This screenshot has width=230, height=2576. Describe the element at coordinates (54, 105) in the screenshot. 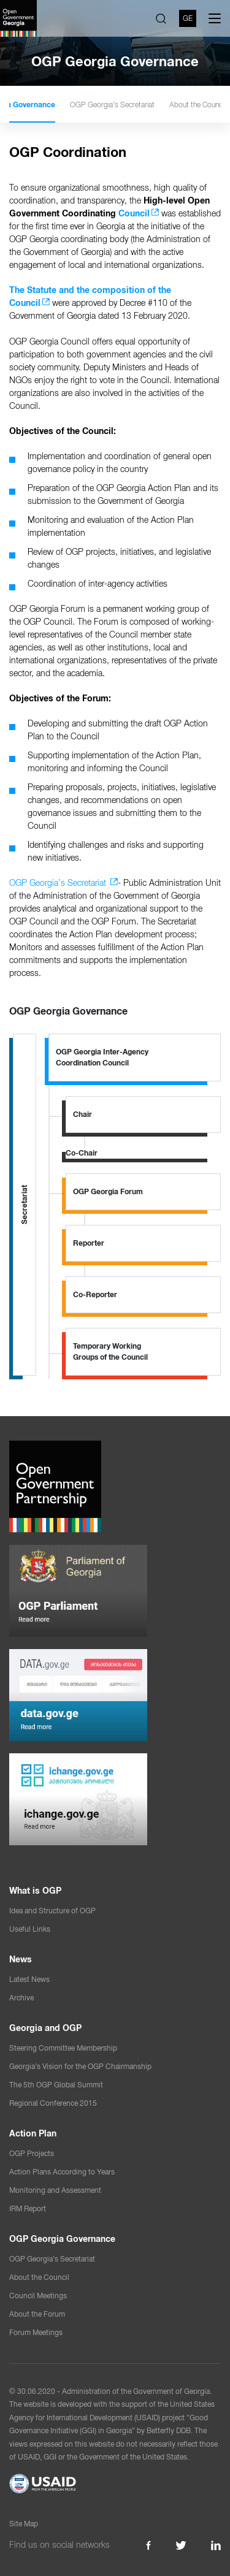

I see `OGP Georgia Governance` at that location.